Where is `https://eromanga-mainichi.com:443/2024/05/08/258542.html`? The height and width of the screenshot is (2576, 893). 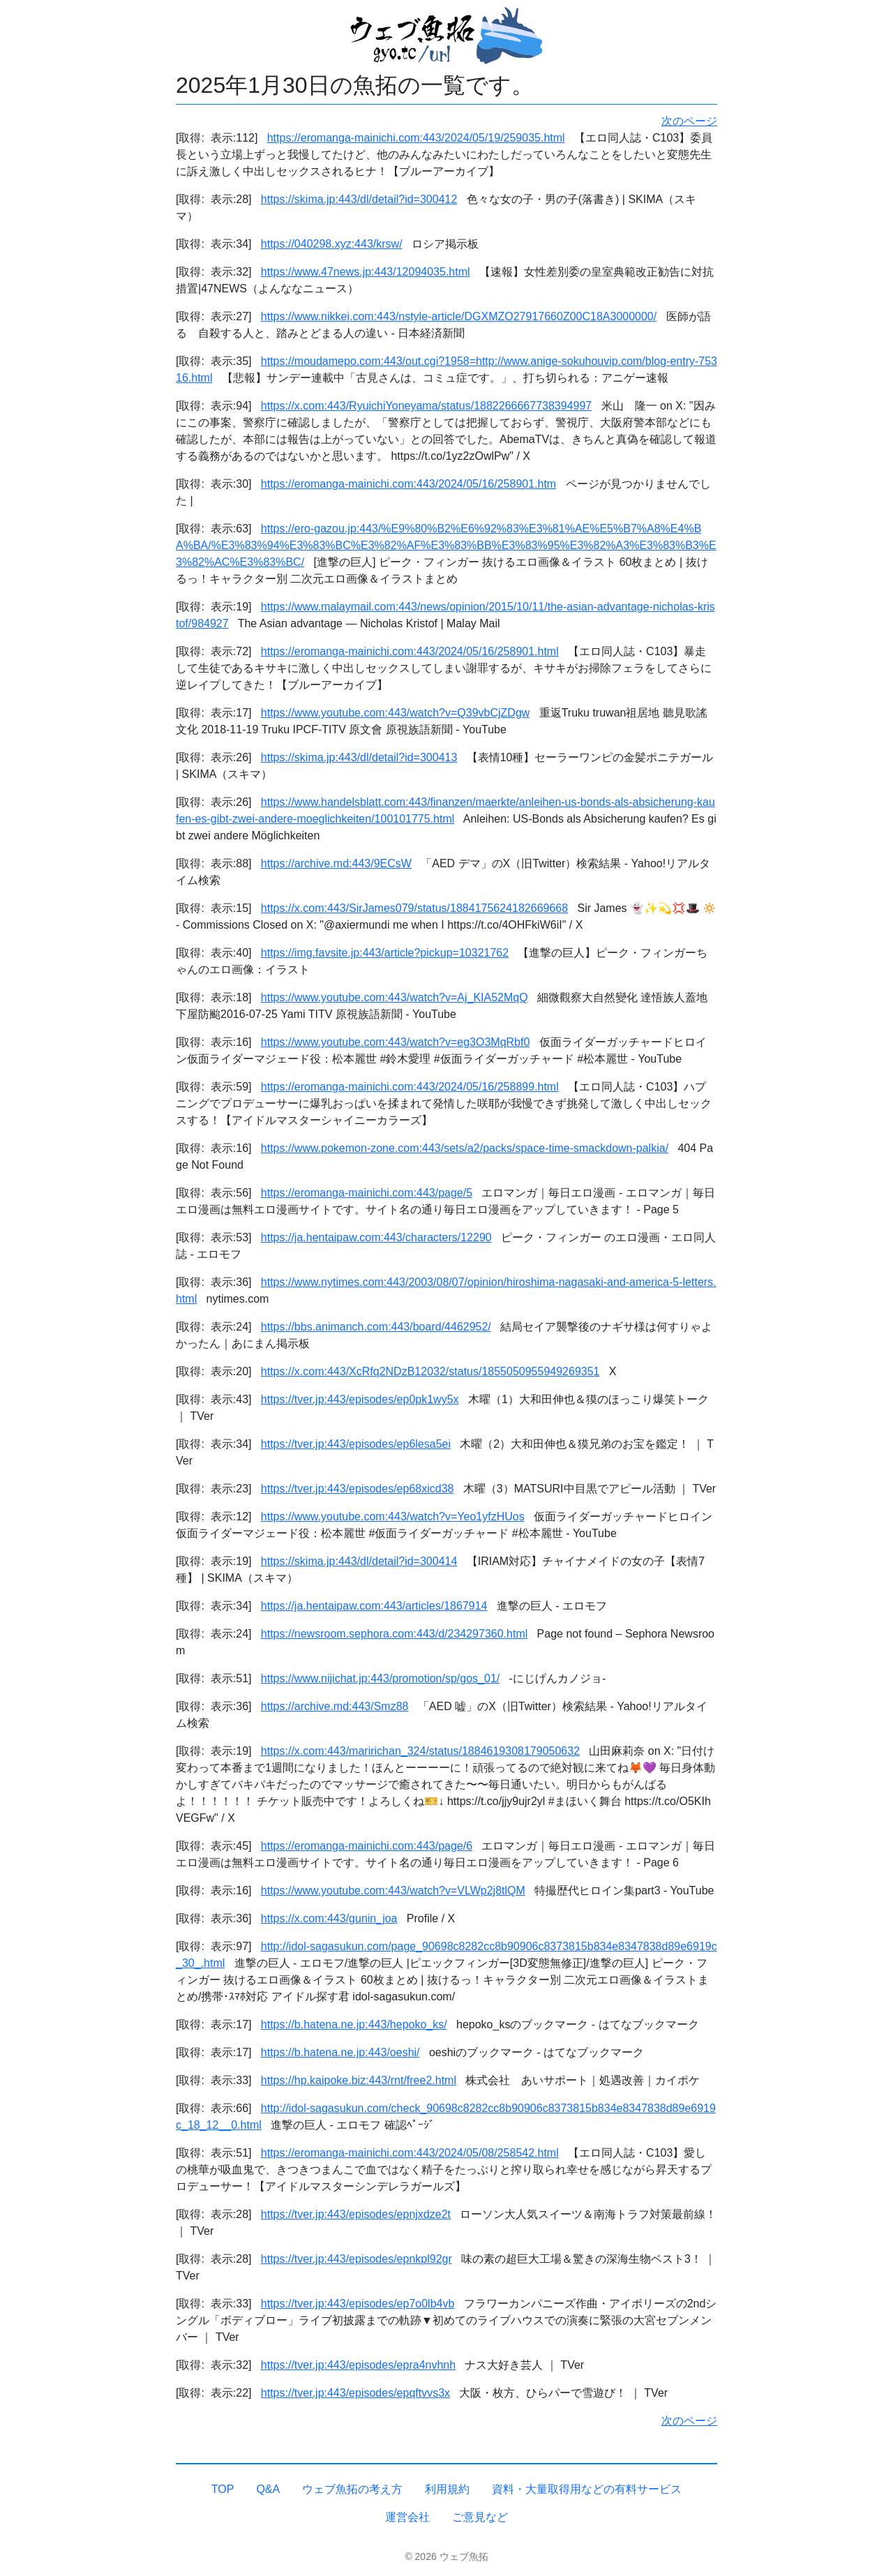 https://eromanga-mainichi.com:443/2024/05/08/258542.html is located at coordinates (410, 2153).